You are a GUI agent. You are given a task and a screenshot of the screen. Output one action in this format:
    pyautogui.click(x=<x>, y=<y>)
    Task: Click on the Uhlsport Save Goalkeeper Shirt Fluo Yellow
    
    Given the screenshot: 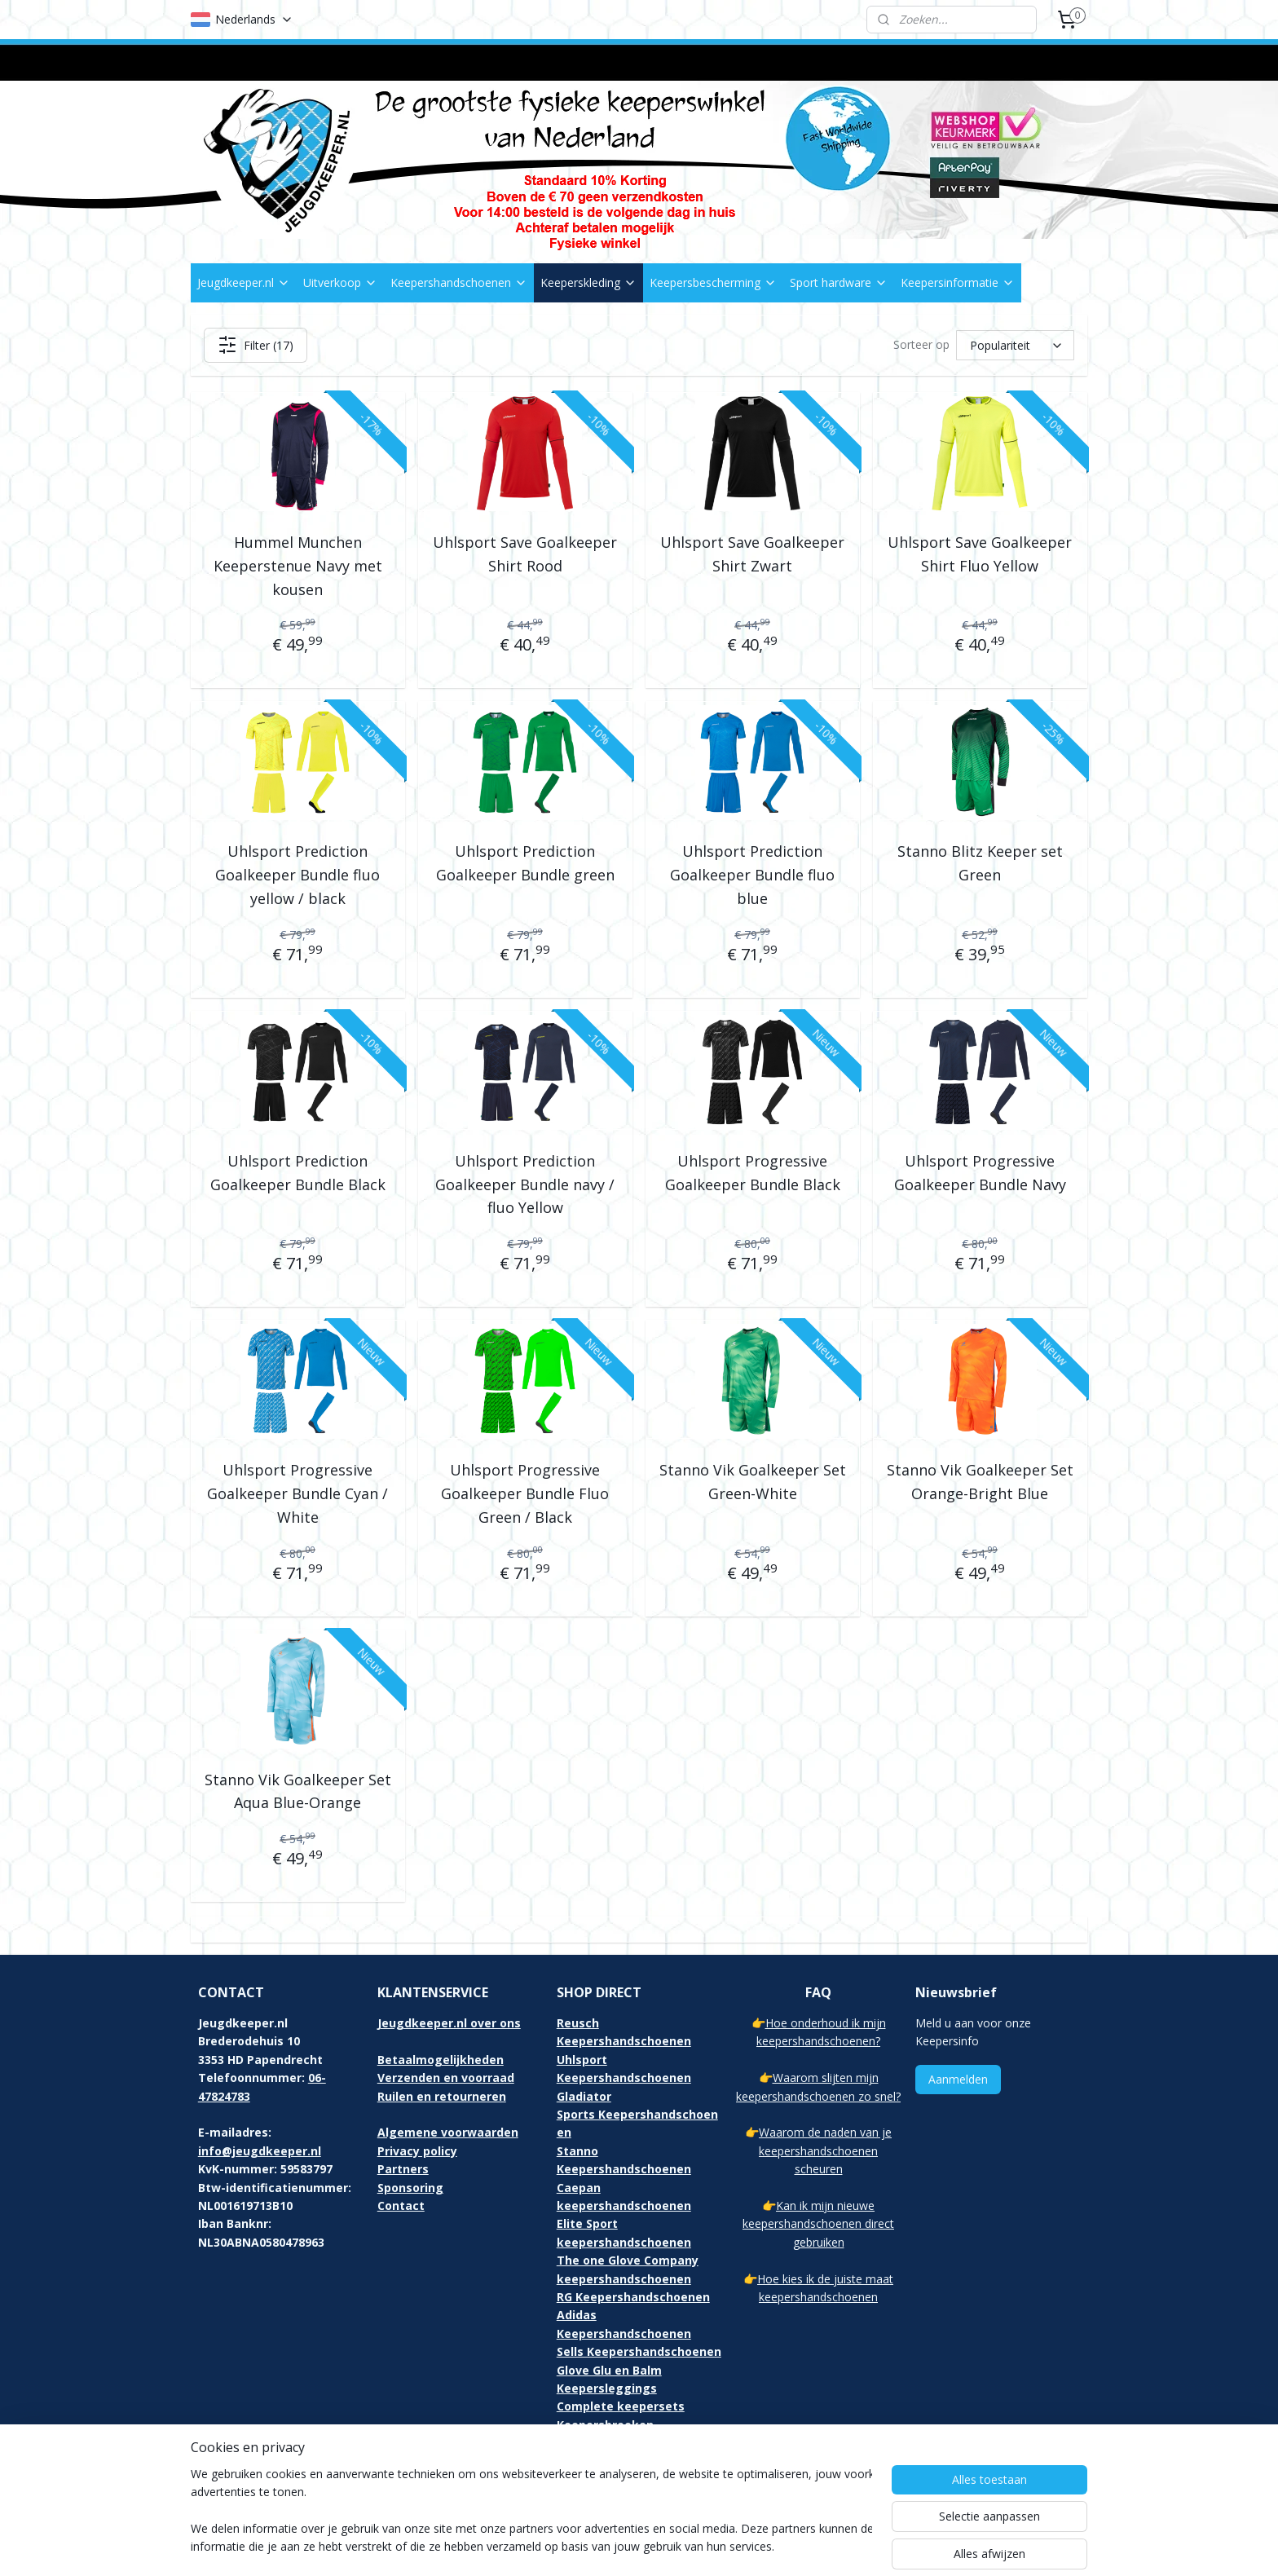 What is the action you would take?
    pyautogui.click(x=980, y=554)
    